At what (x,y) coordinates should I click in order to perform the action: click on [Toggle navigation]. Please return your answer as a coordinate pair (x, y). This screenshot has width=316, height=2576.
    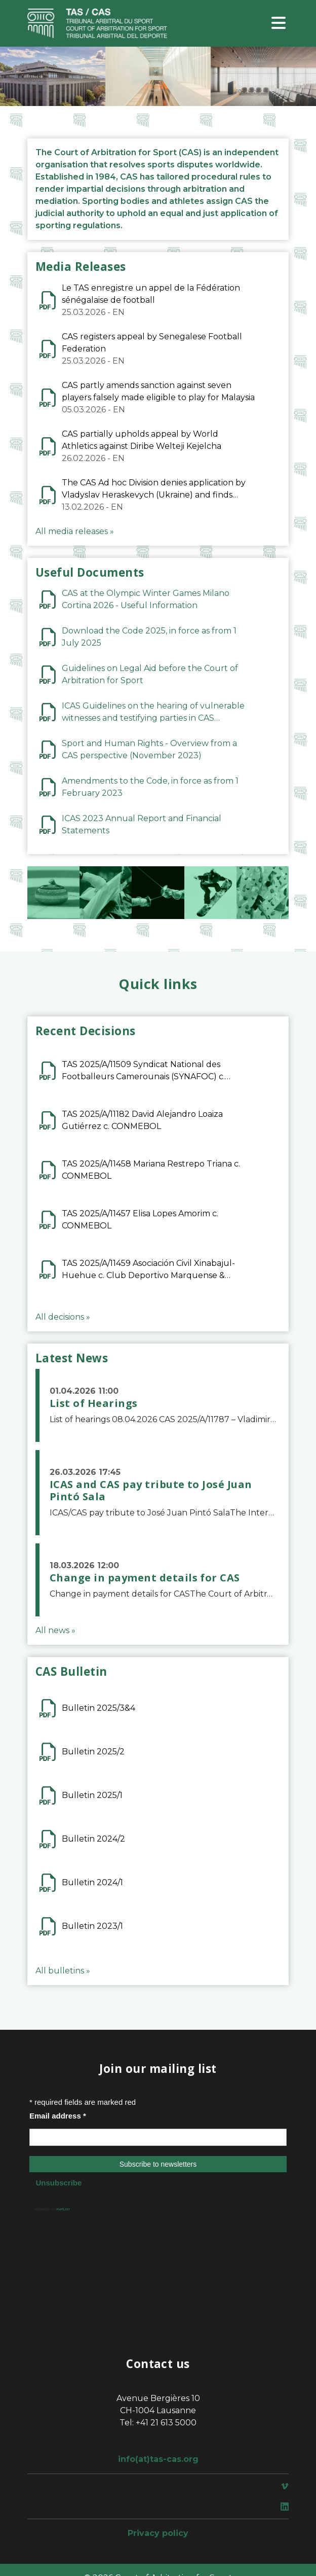
    Looking at the image, I should click on (278, 23).